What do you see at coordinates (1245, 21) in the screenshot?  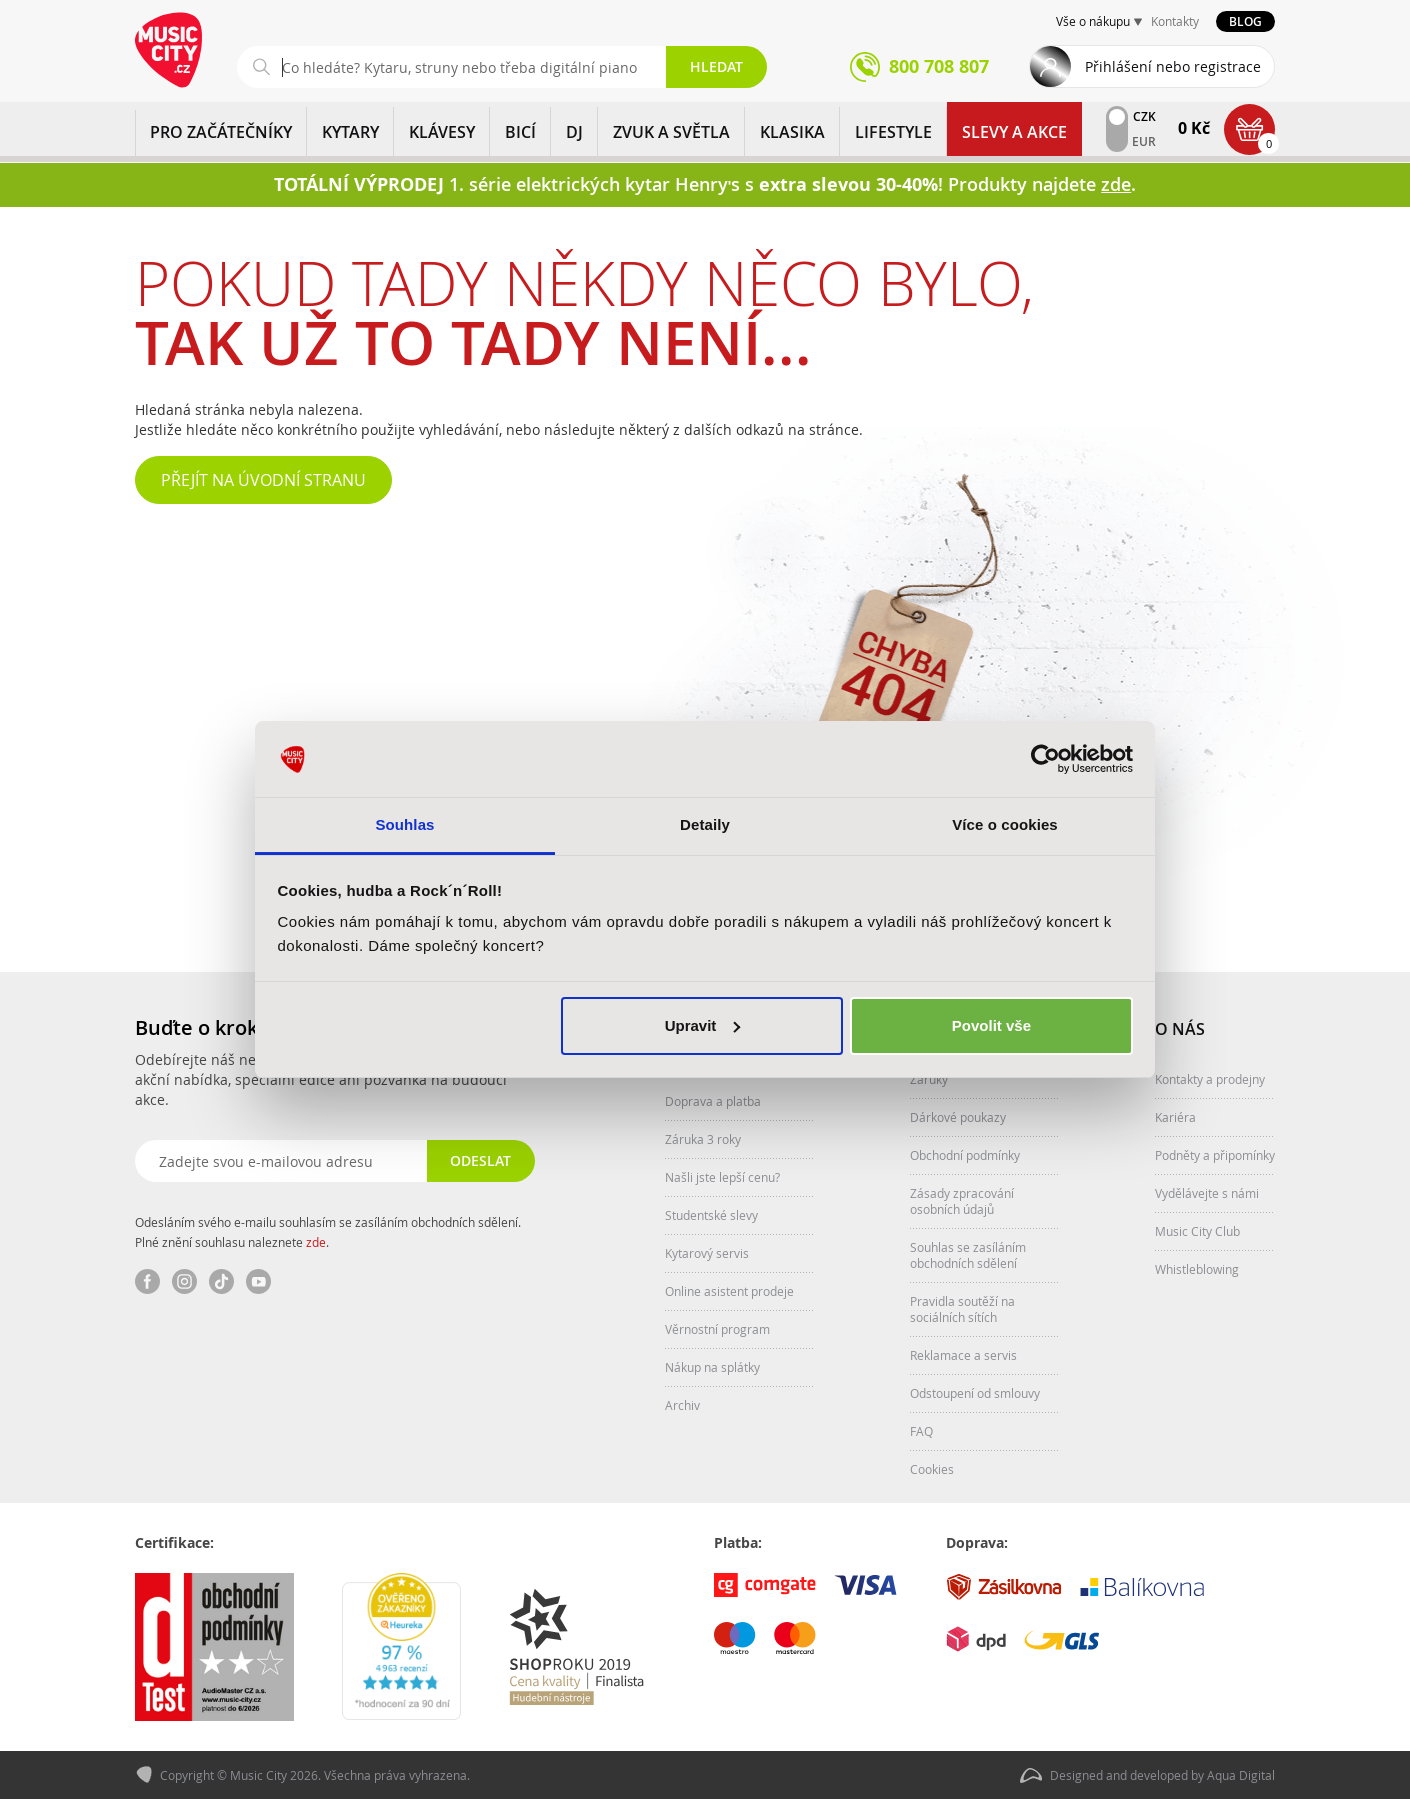 I see `Blog` at bounding box center [1245, 21].